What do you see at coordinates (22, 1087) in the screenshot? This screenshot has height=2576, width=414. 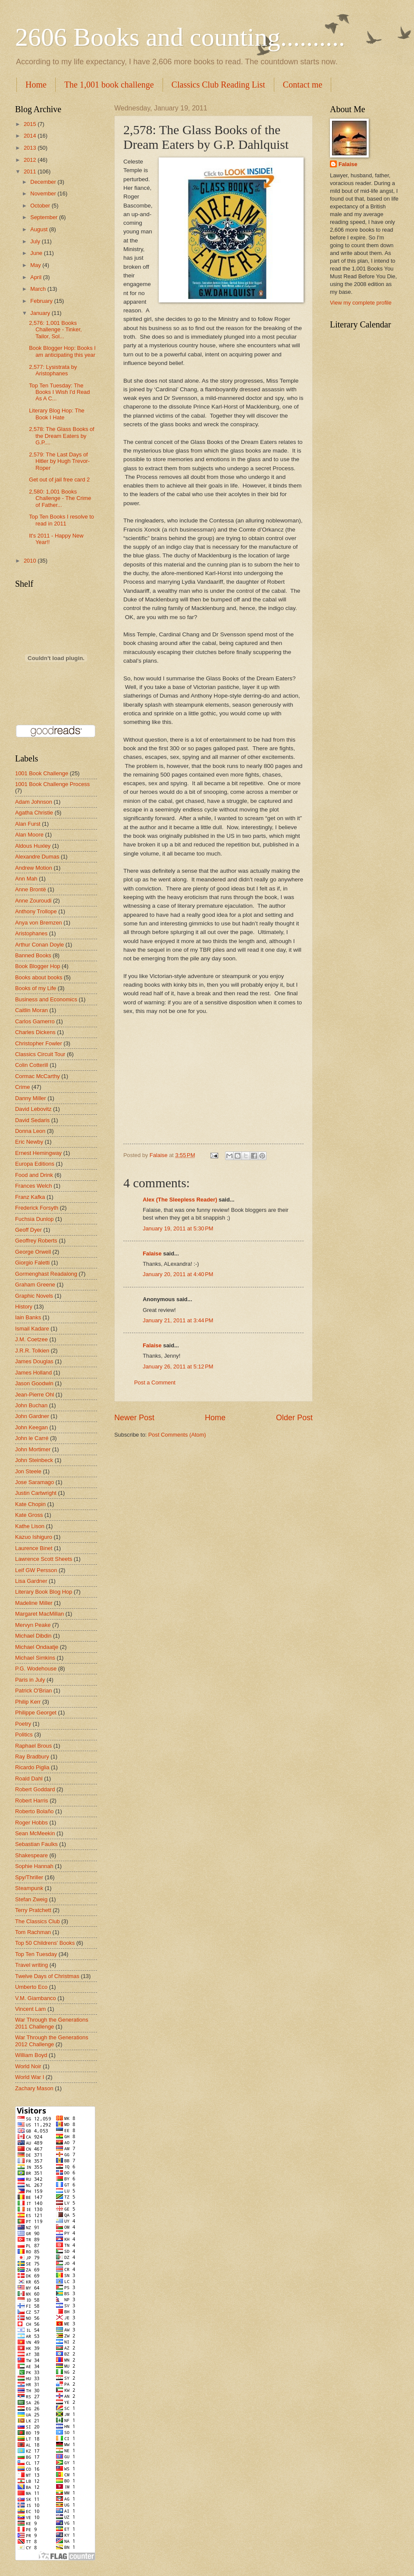 I see `Crime` at bounding box center [22, 1087].